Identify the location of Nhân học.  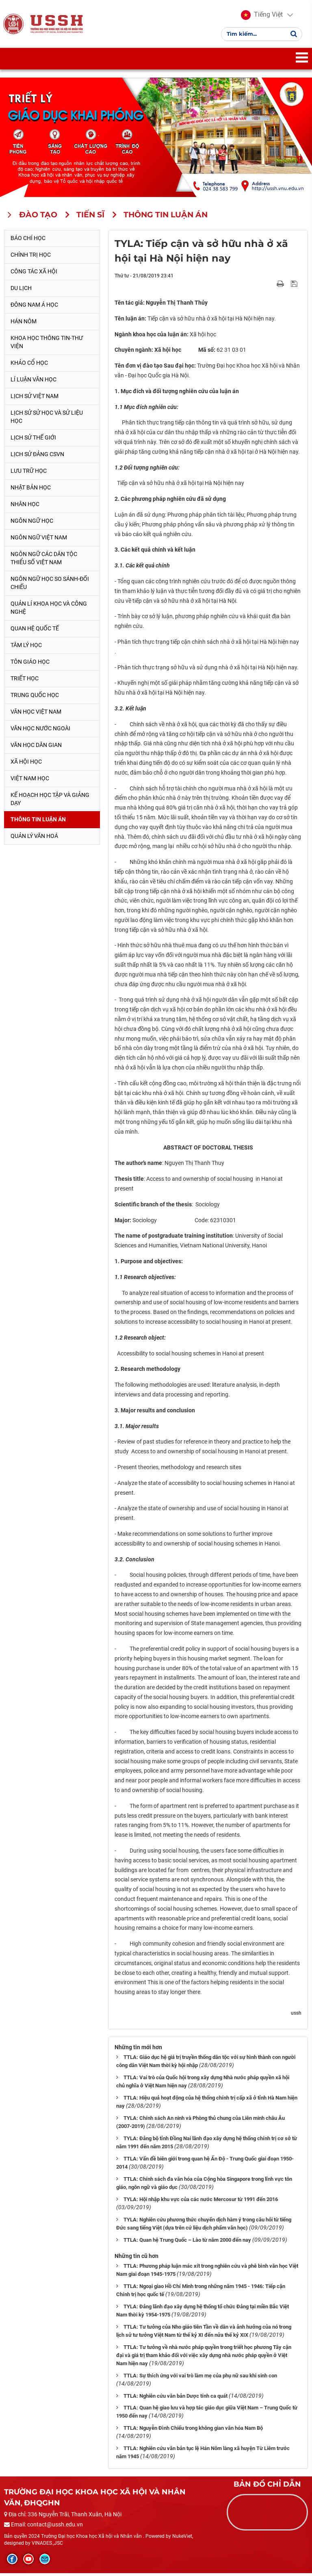
(25, 506).